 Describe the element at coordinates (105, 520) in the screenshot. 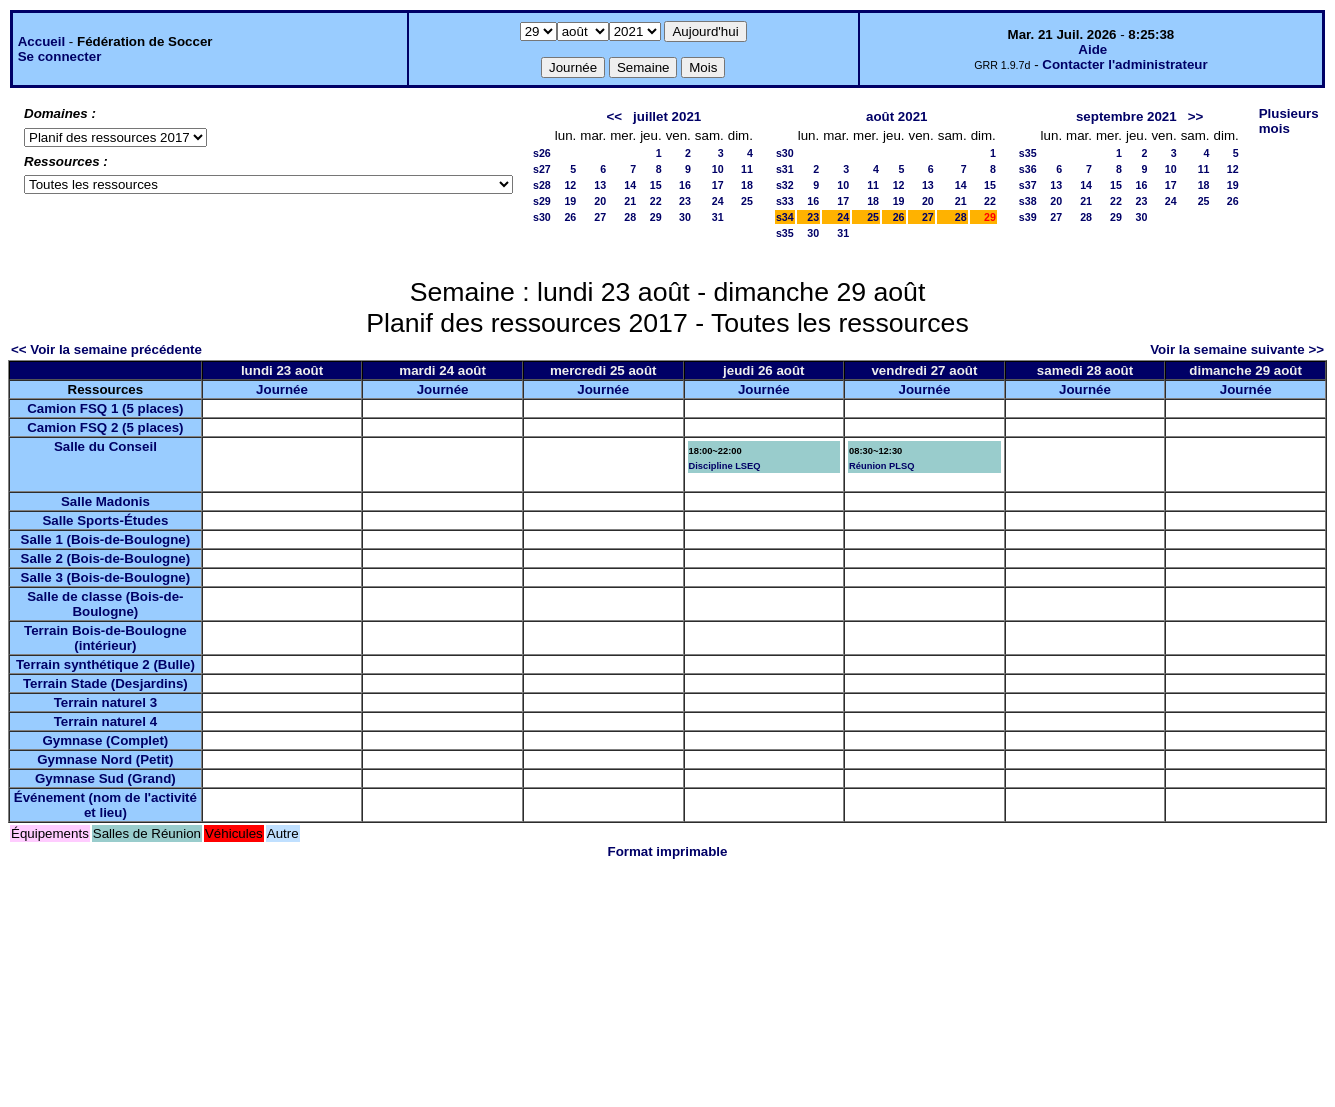

I see `Salle Sports-Études` at that location.